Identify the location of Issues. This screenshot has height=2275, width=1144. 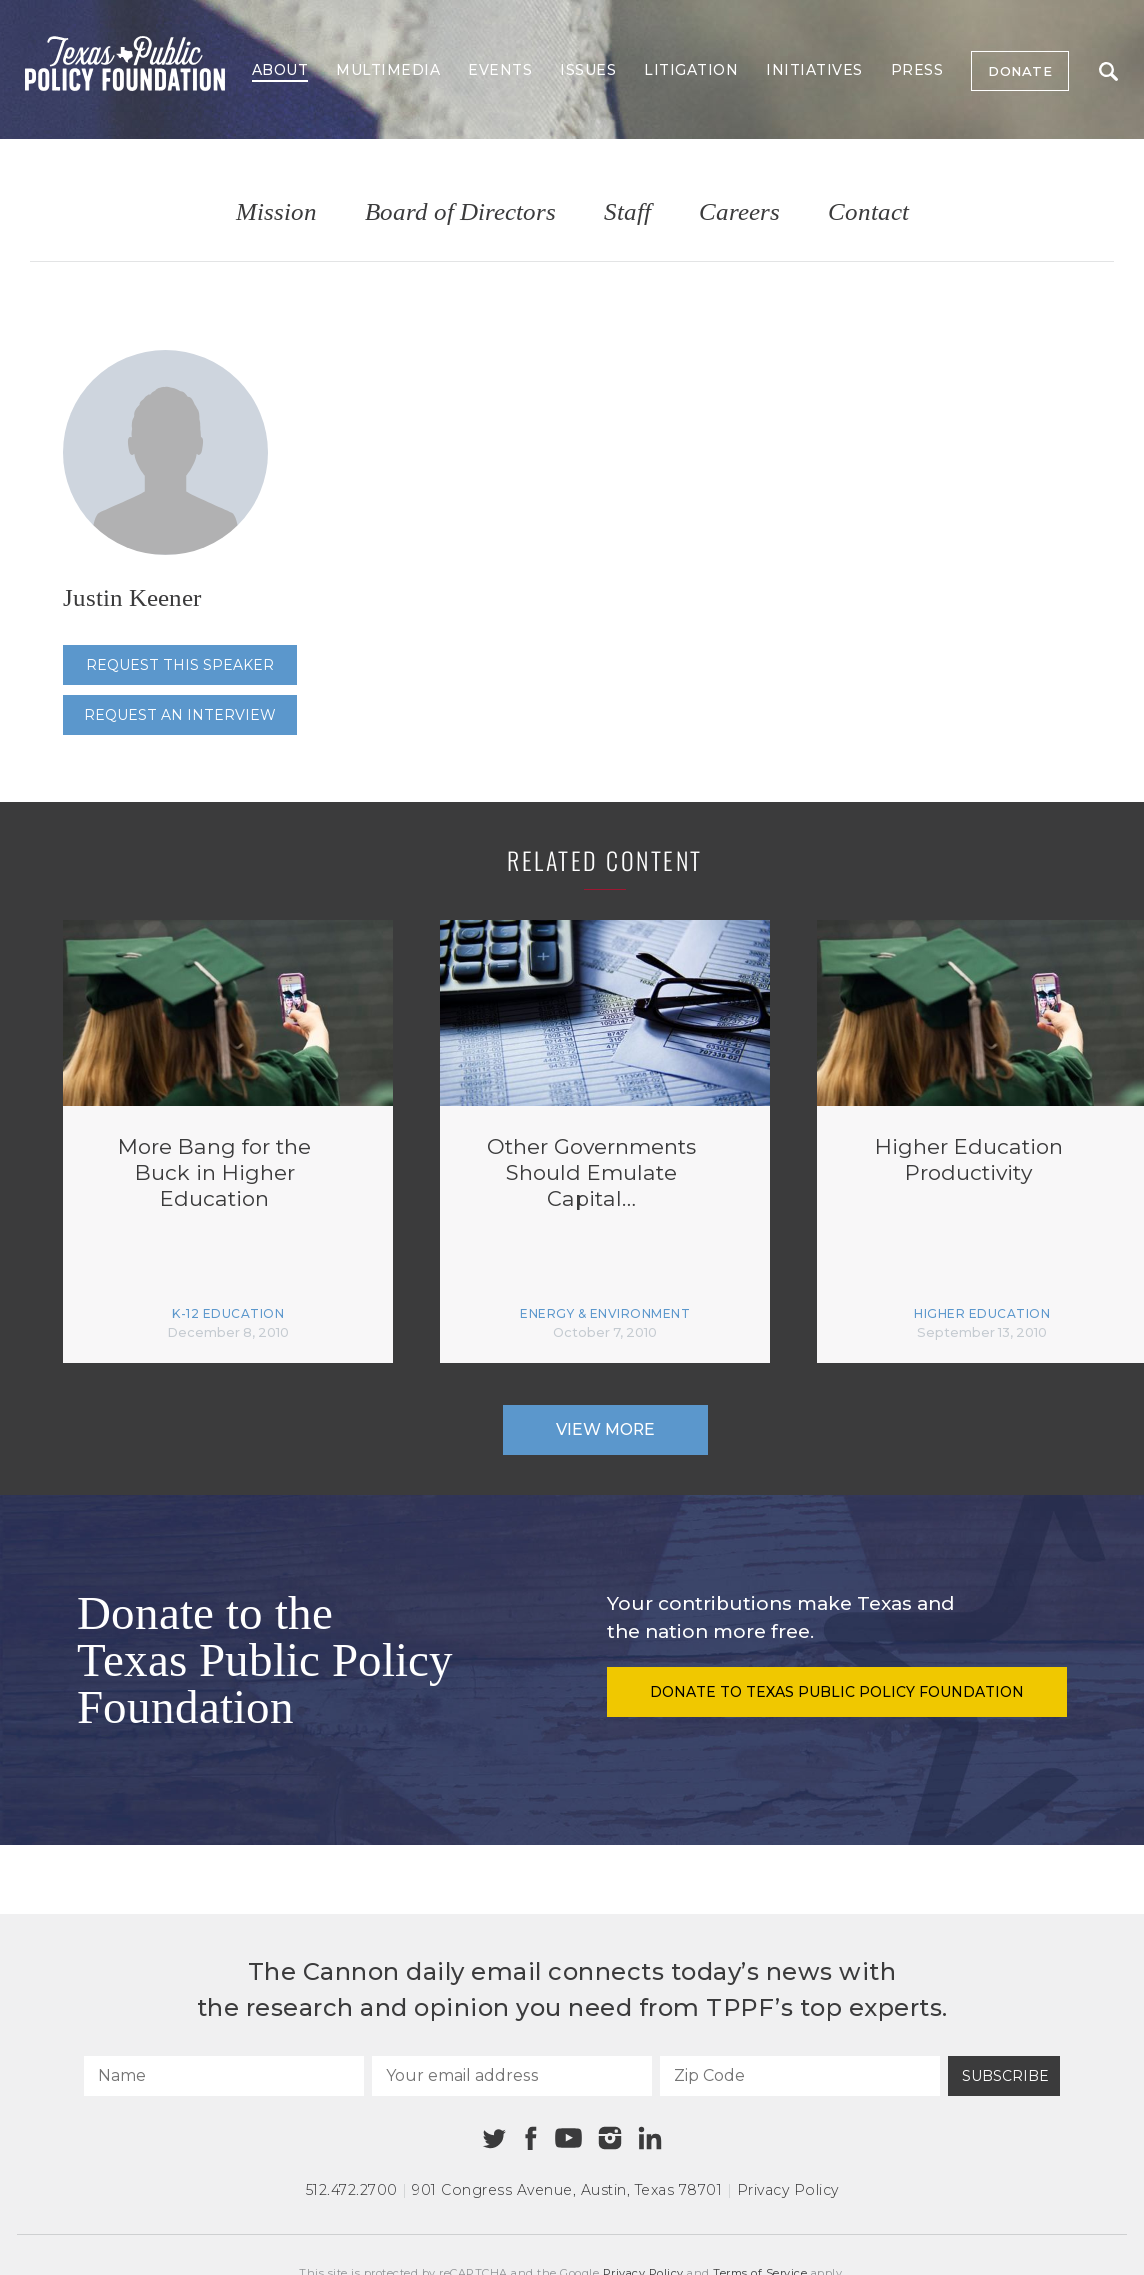
(588, 70).